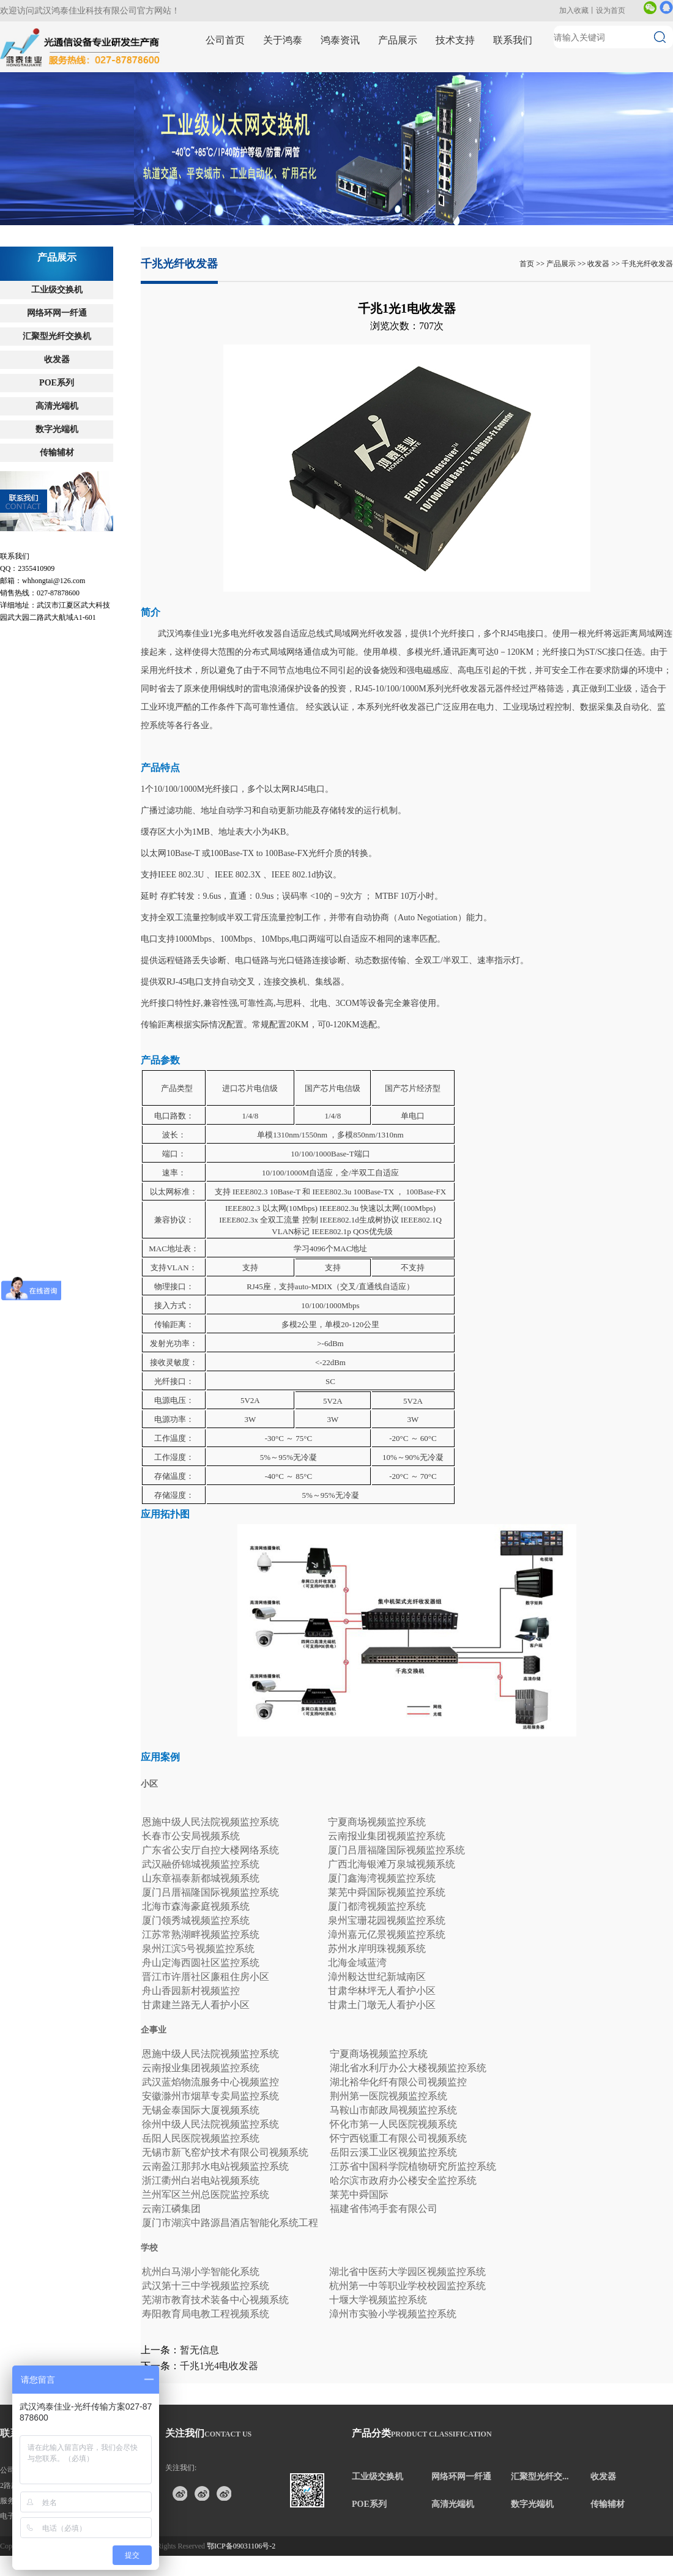 The height and width of the screenshot is (2576, 673). Describe the element at coordinates (56, 406) in the screenshot. I see `高清光端机` at that location.